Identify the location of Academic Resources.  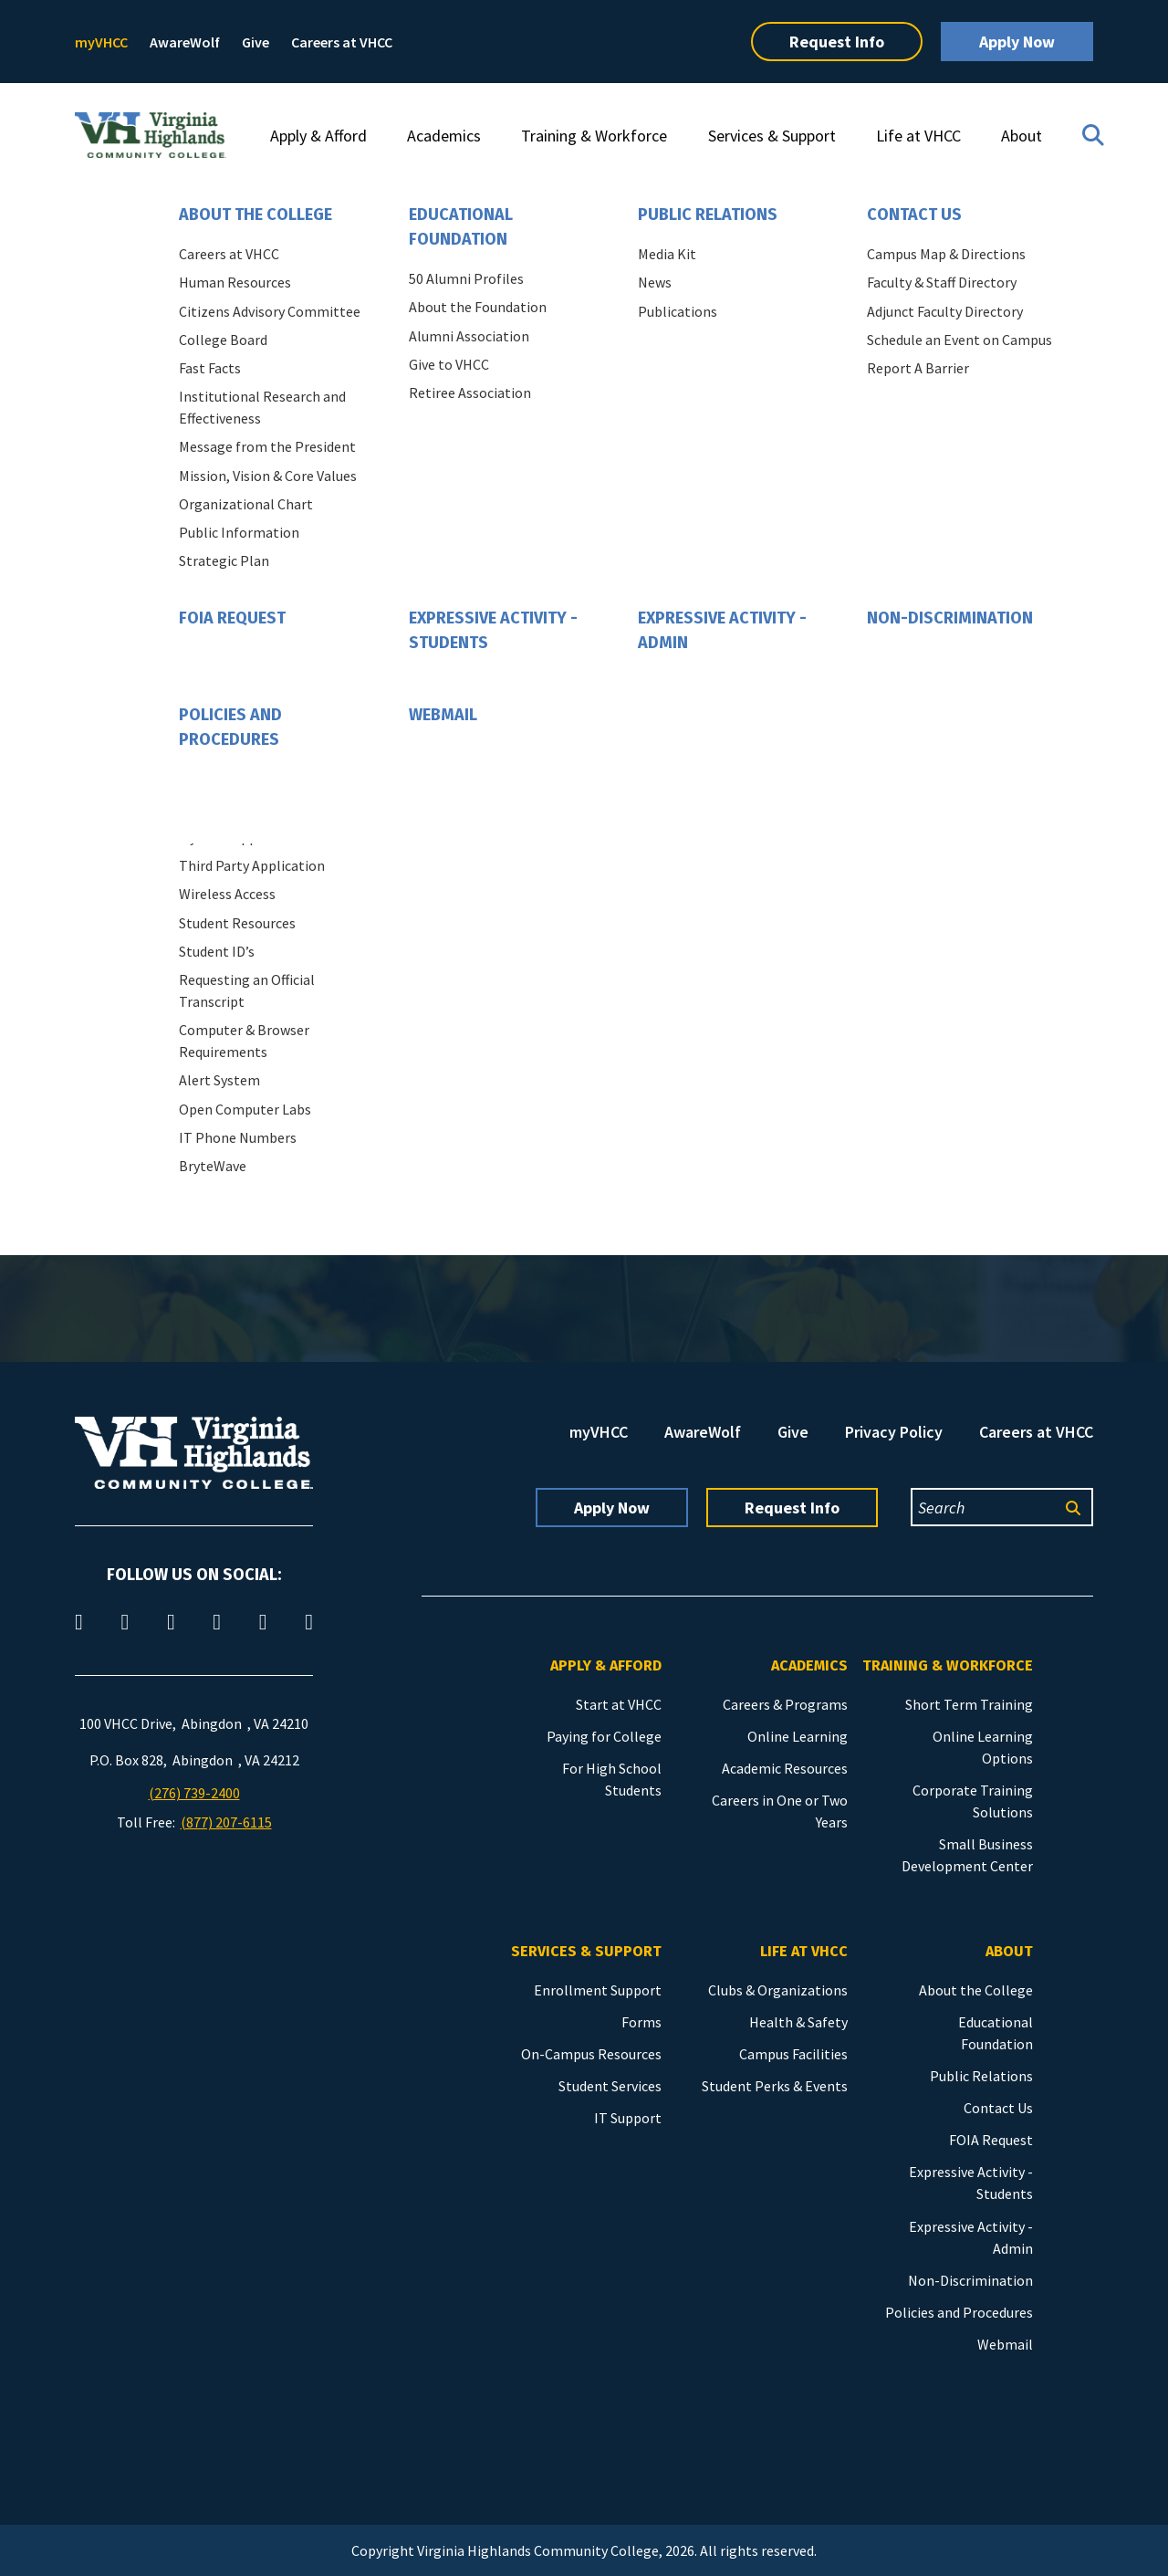
(785, 1768).